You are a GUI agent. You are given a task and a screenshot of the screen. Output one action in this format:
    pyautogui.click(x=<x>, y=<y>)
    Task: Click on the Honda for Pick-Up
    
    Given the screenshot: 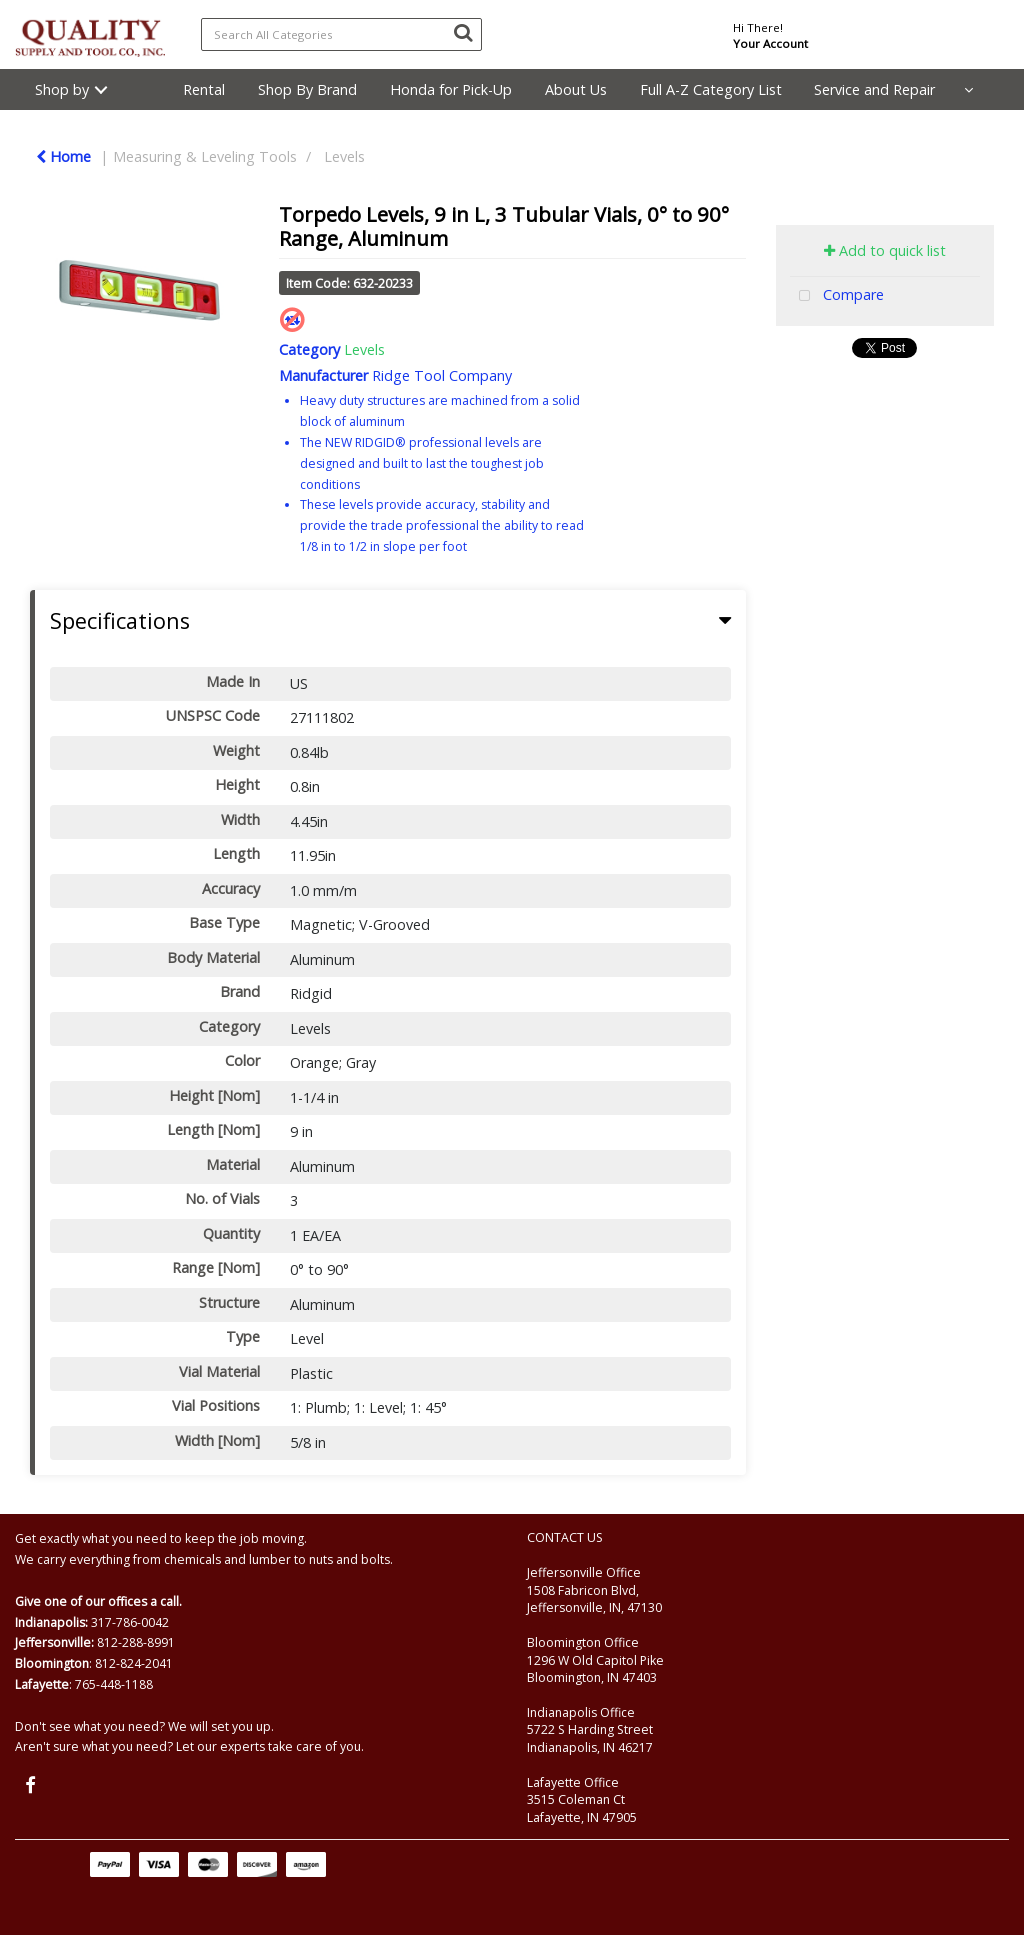 What is the action you would take?
    pyautogui.click(x=451, y=89)
    